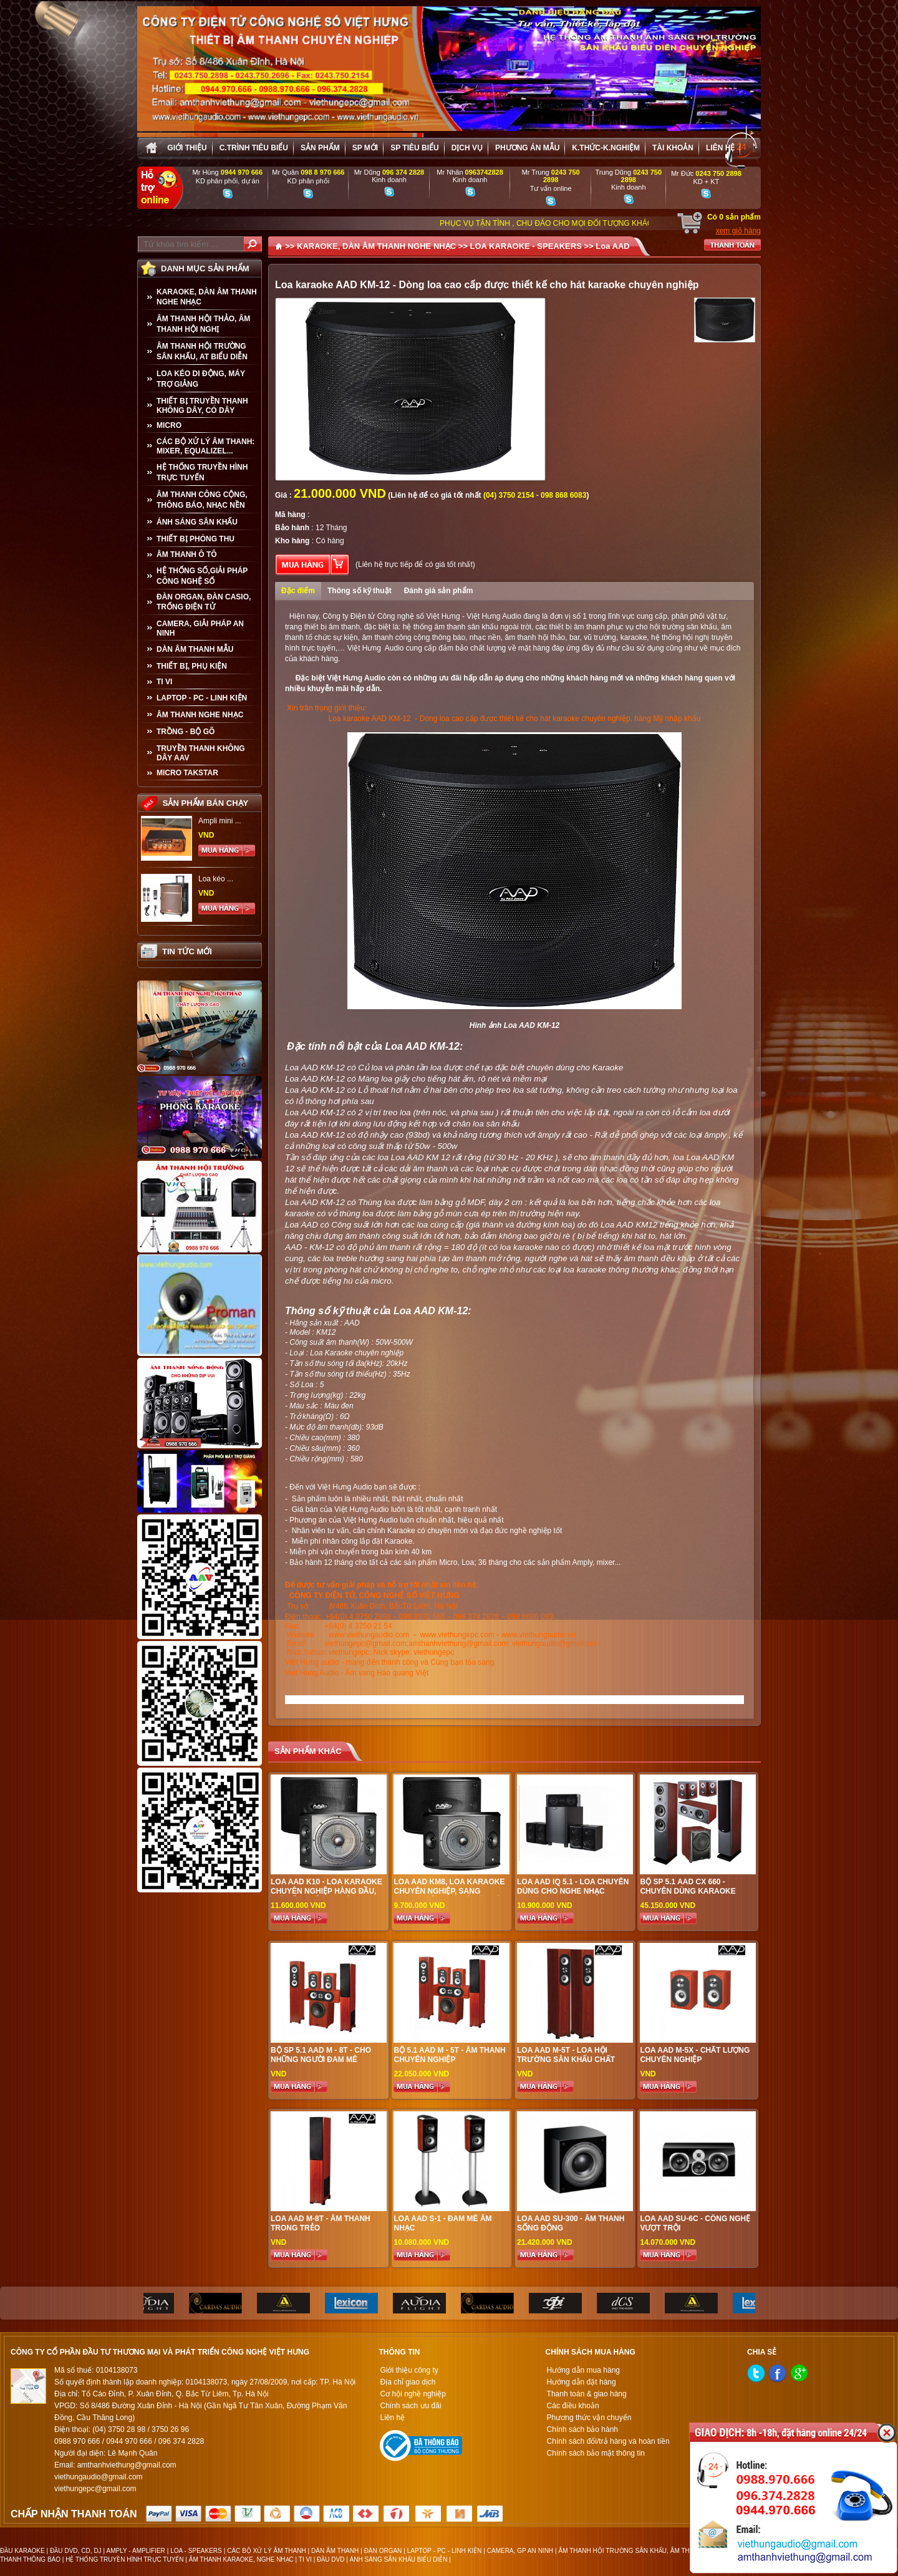 This screenshot has height=2576, width=898. Describe the element at coordinates (426, 1530) in the screenshot. I see `Nhân viên tư vấn, căn chỉnh Karaoke có chuyên môn và đạo đức nghề nghiệp tốt` at that location.